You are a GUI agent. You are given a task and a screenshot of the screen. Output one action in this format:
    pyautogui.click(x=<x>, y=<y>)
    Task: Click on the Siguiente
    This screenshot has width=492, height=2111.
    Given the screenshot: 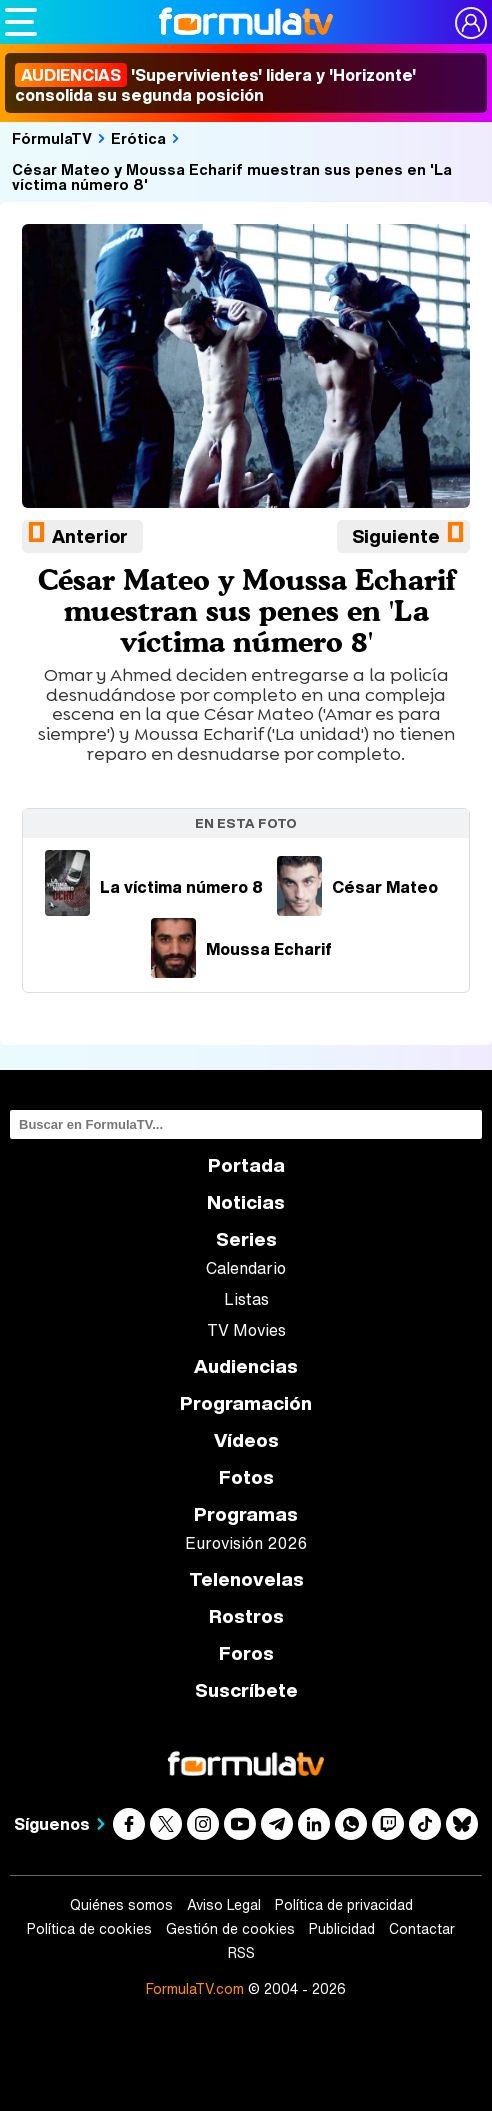 What is the action you would take?
    pyautogui.click(x=396, y=536)
    